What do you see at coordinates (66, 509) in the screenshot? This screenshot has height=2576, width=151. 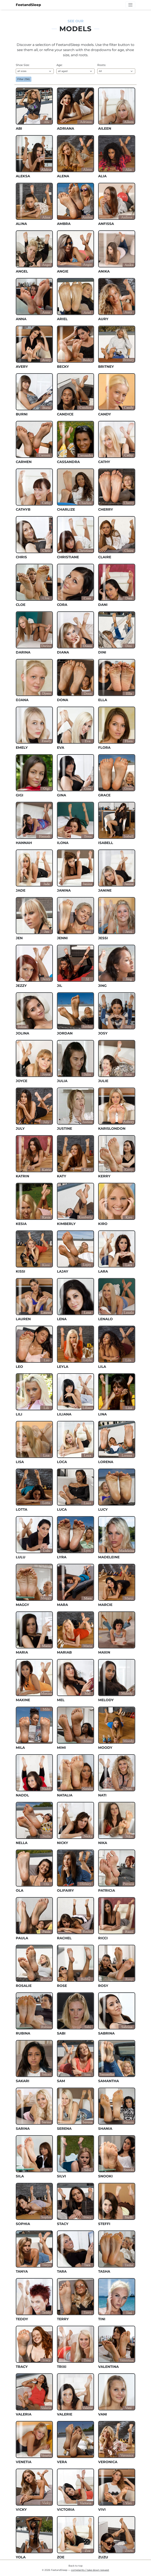 I see `Charlize` at bounding box center [66, 509].